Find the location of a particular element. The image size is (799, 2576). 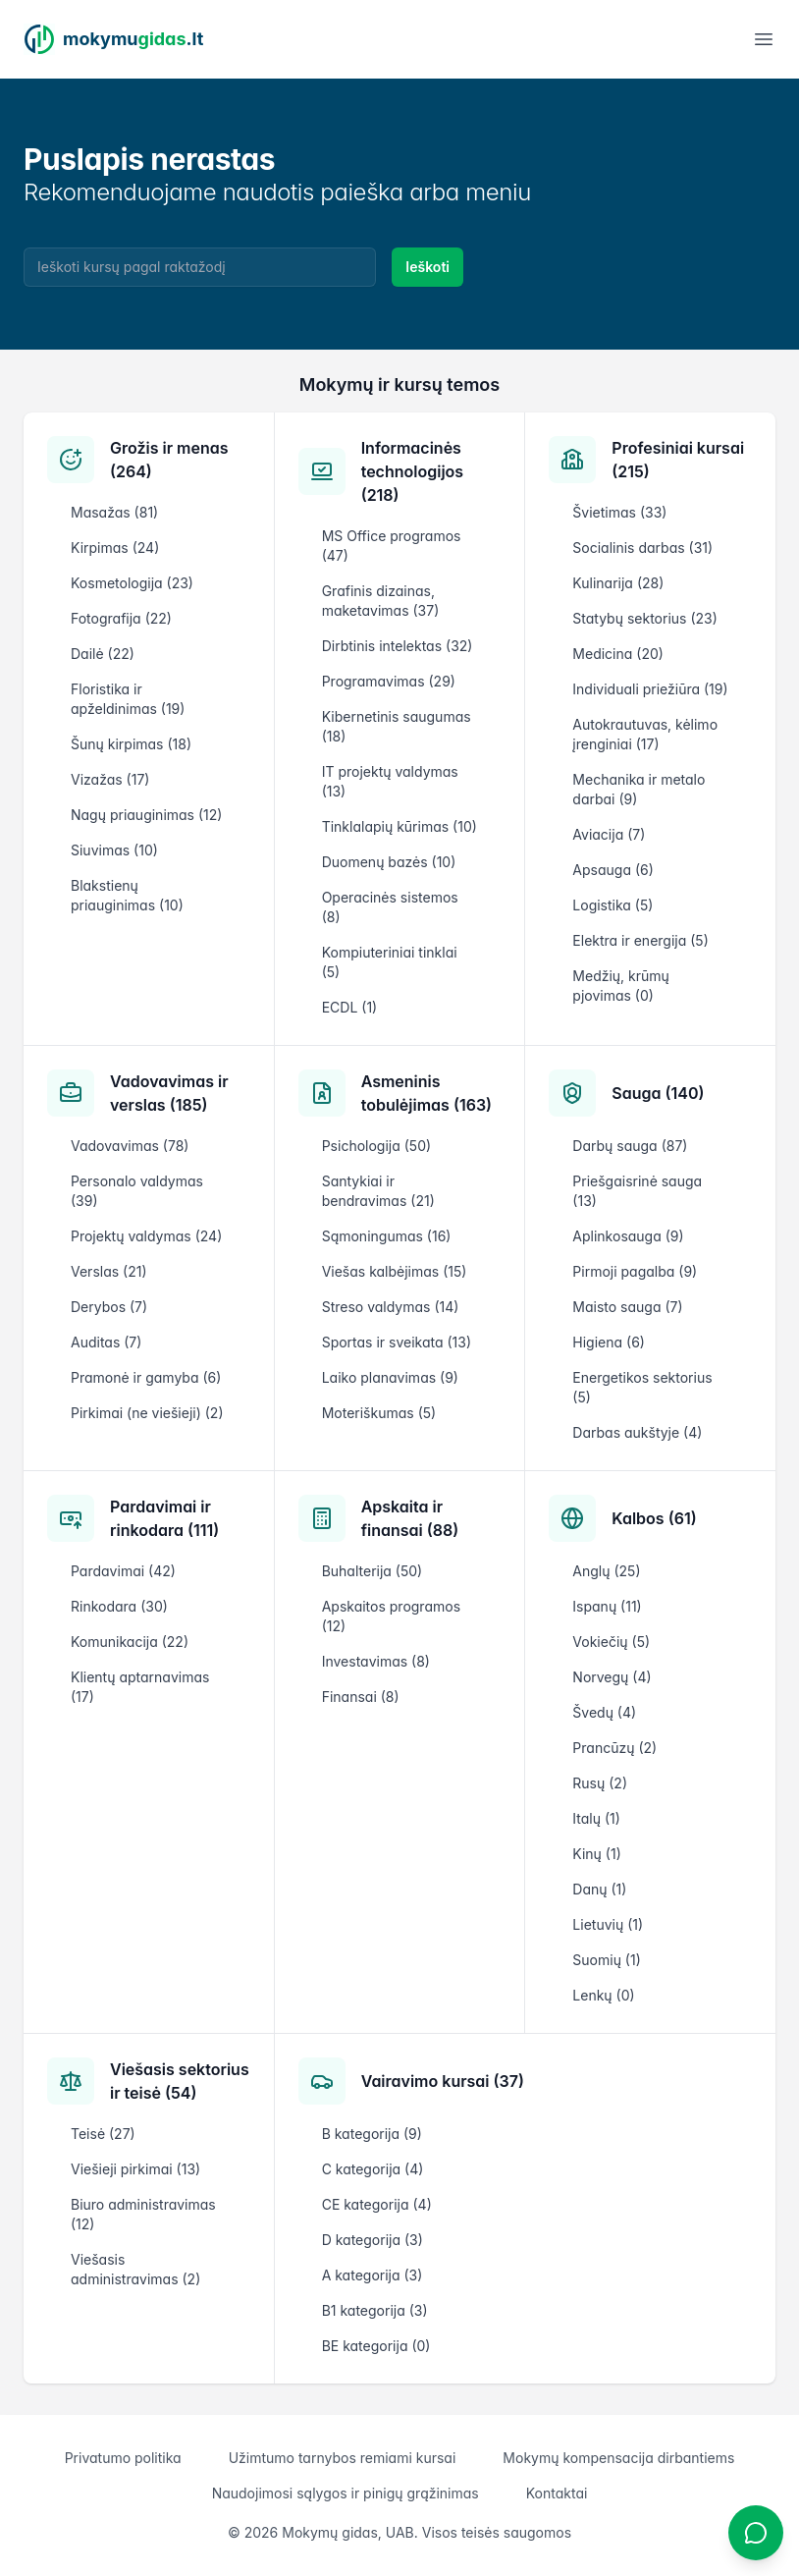

B1 kategorija (3) is located at coordinates (375, 2310).